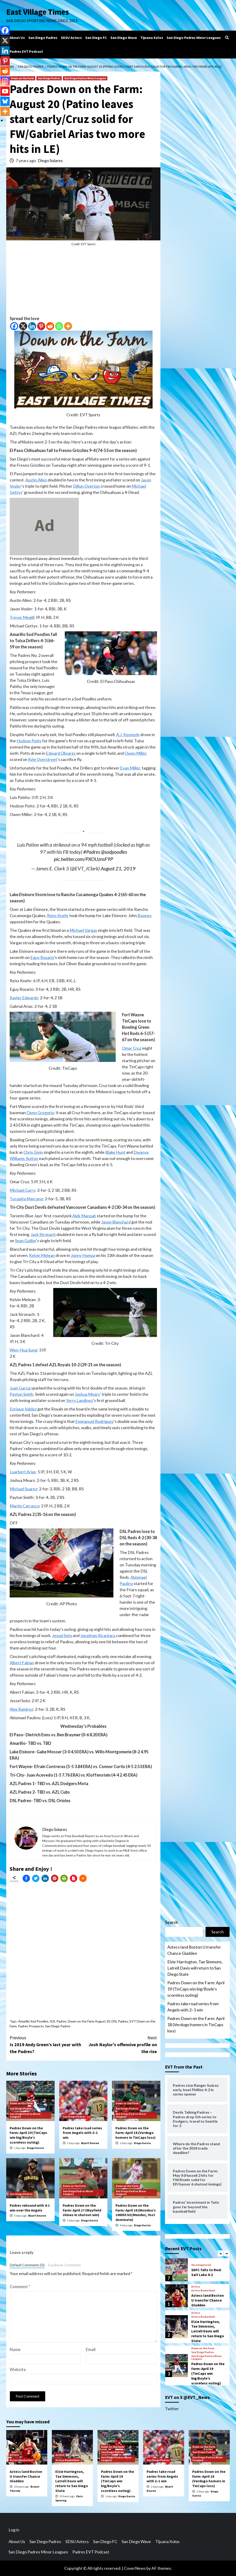  I want to click on Padres Down on the Farm: April 16 (Mondou’s 1000th hit/Mendez, Yost dominate), so click(135, 2212).